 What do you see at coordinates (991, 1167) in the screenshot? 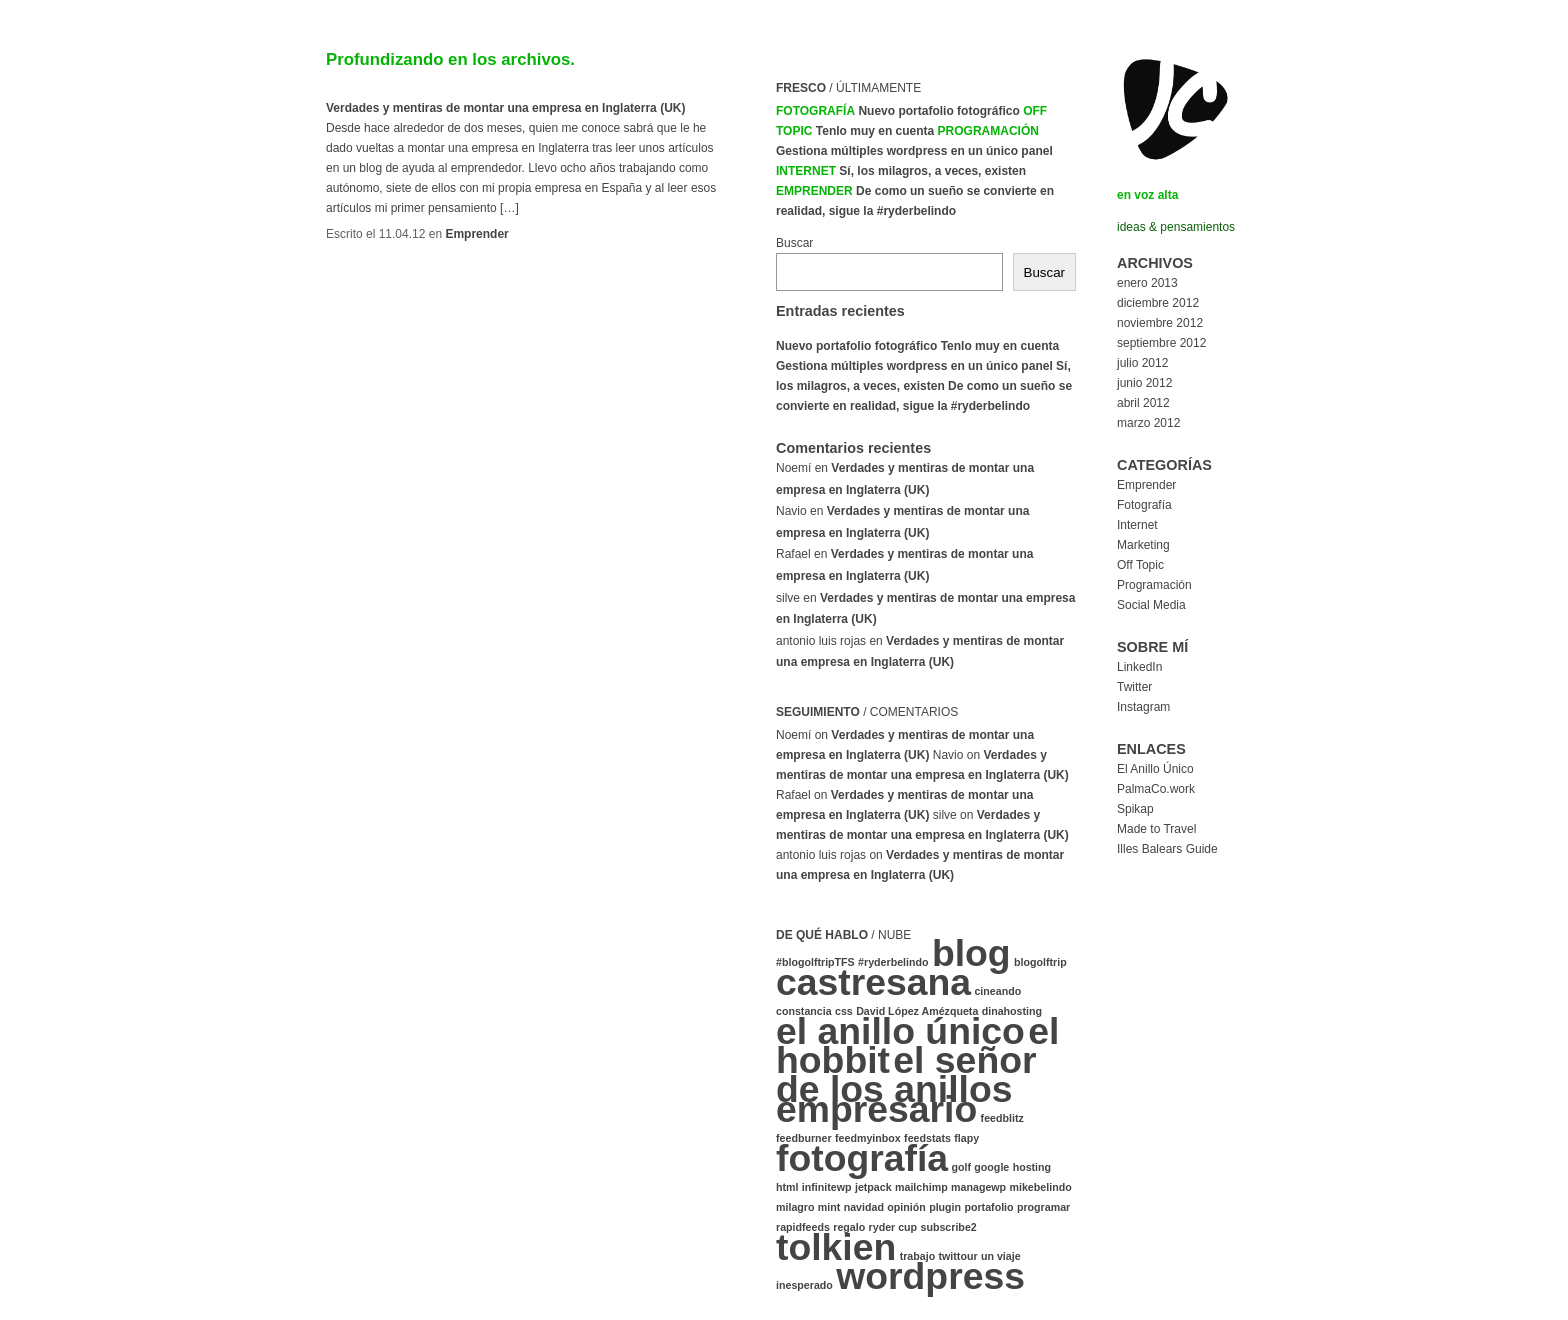
I see `google [google (1 elemento)]` at bounding box center [991, 1167].